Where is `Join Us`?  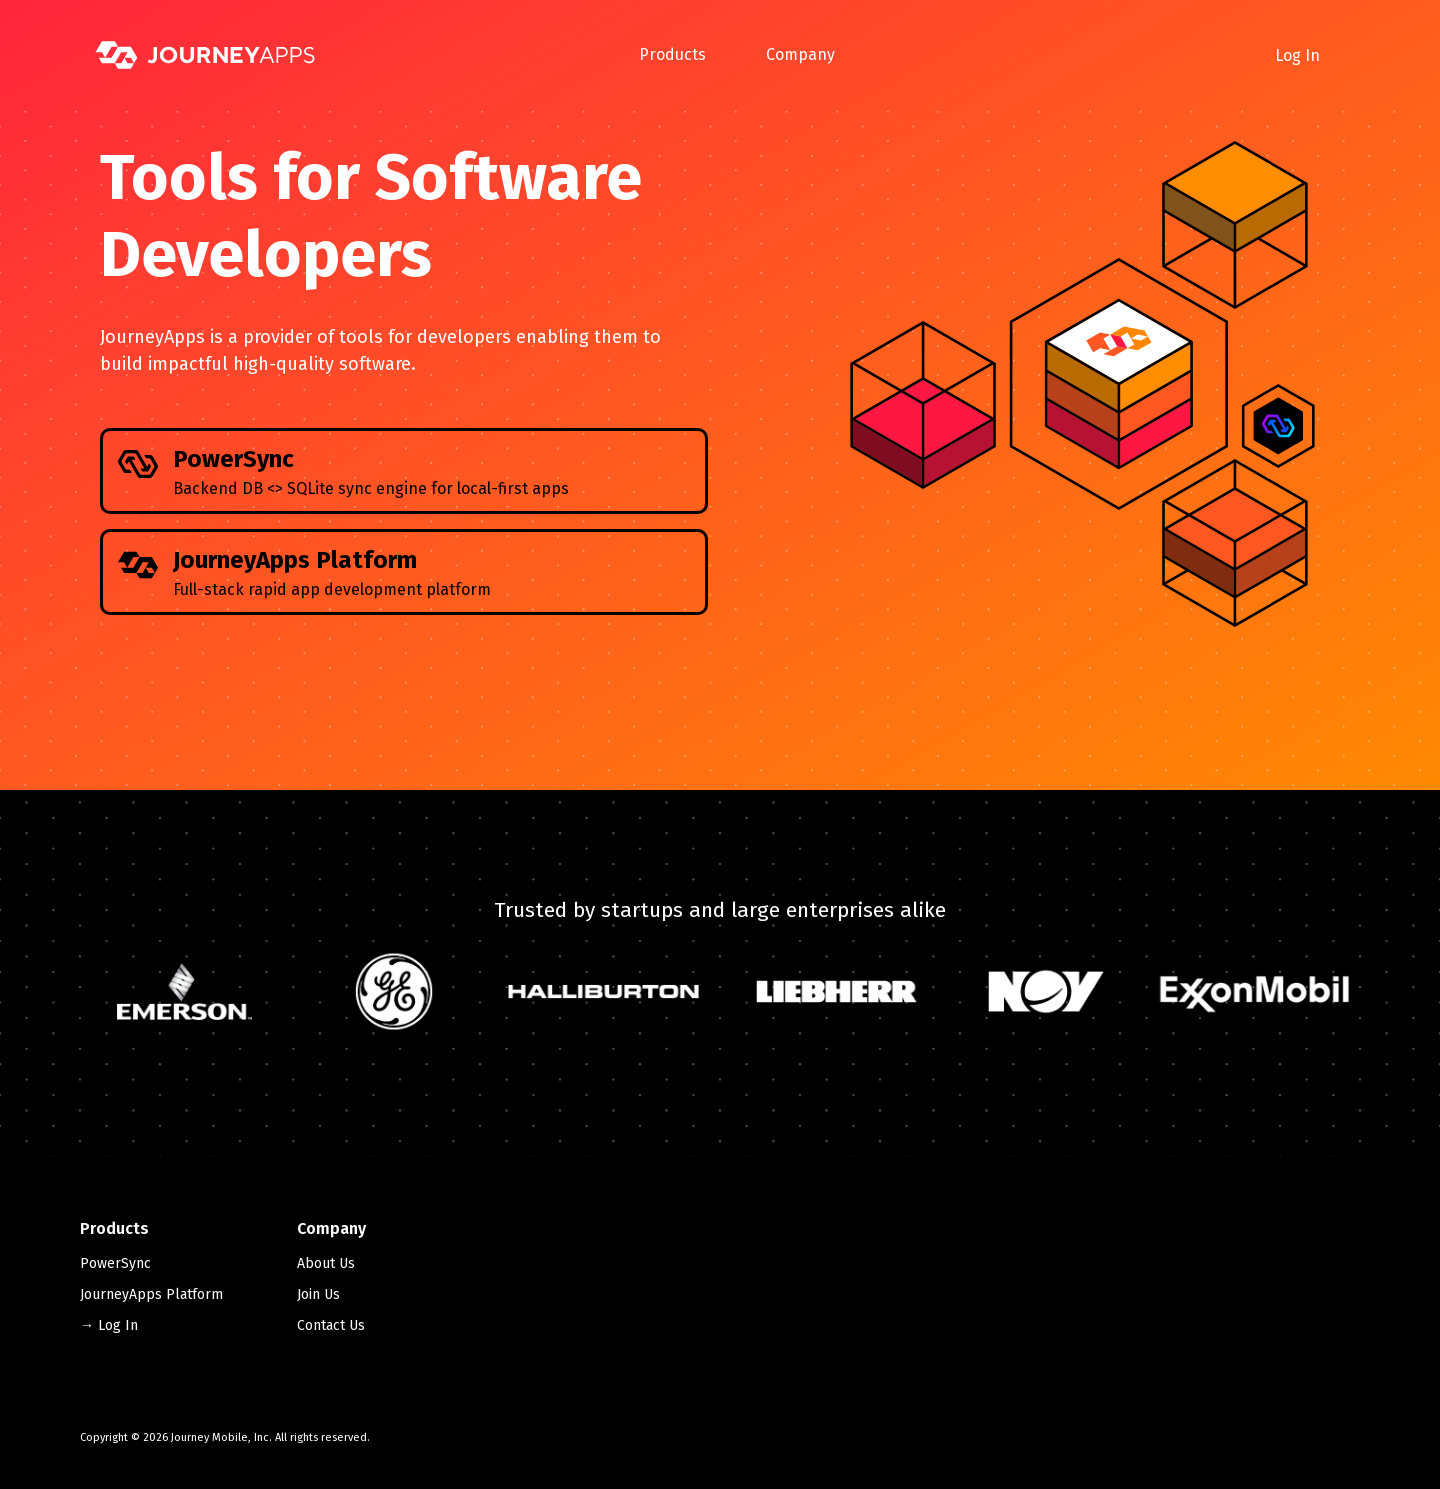 Join Us is located at coordinates (318, 1294).